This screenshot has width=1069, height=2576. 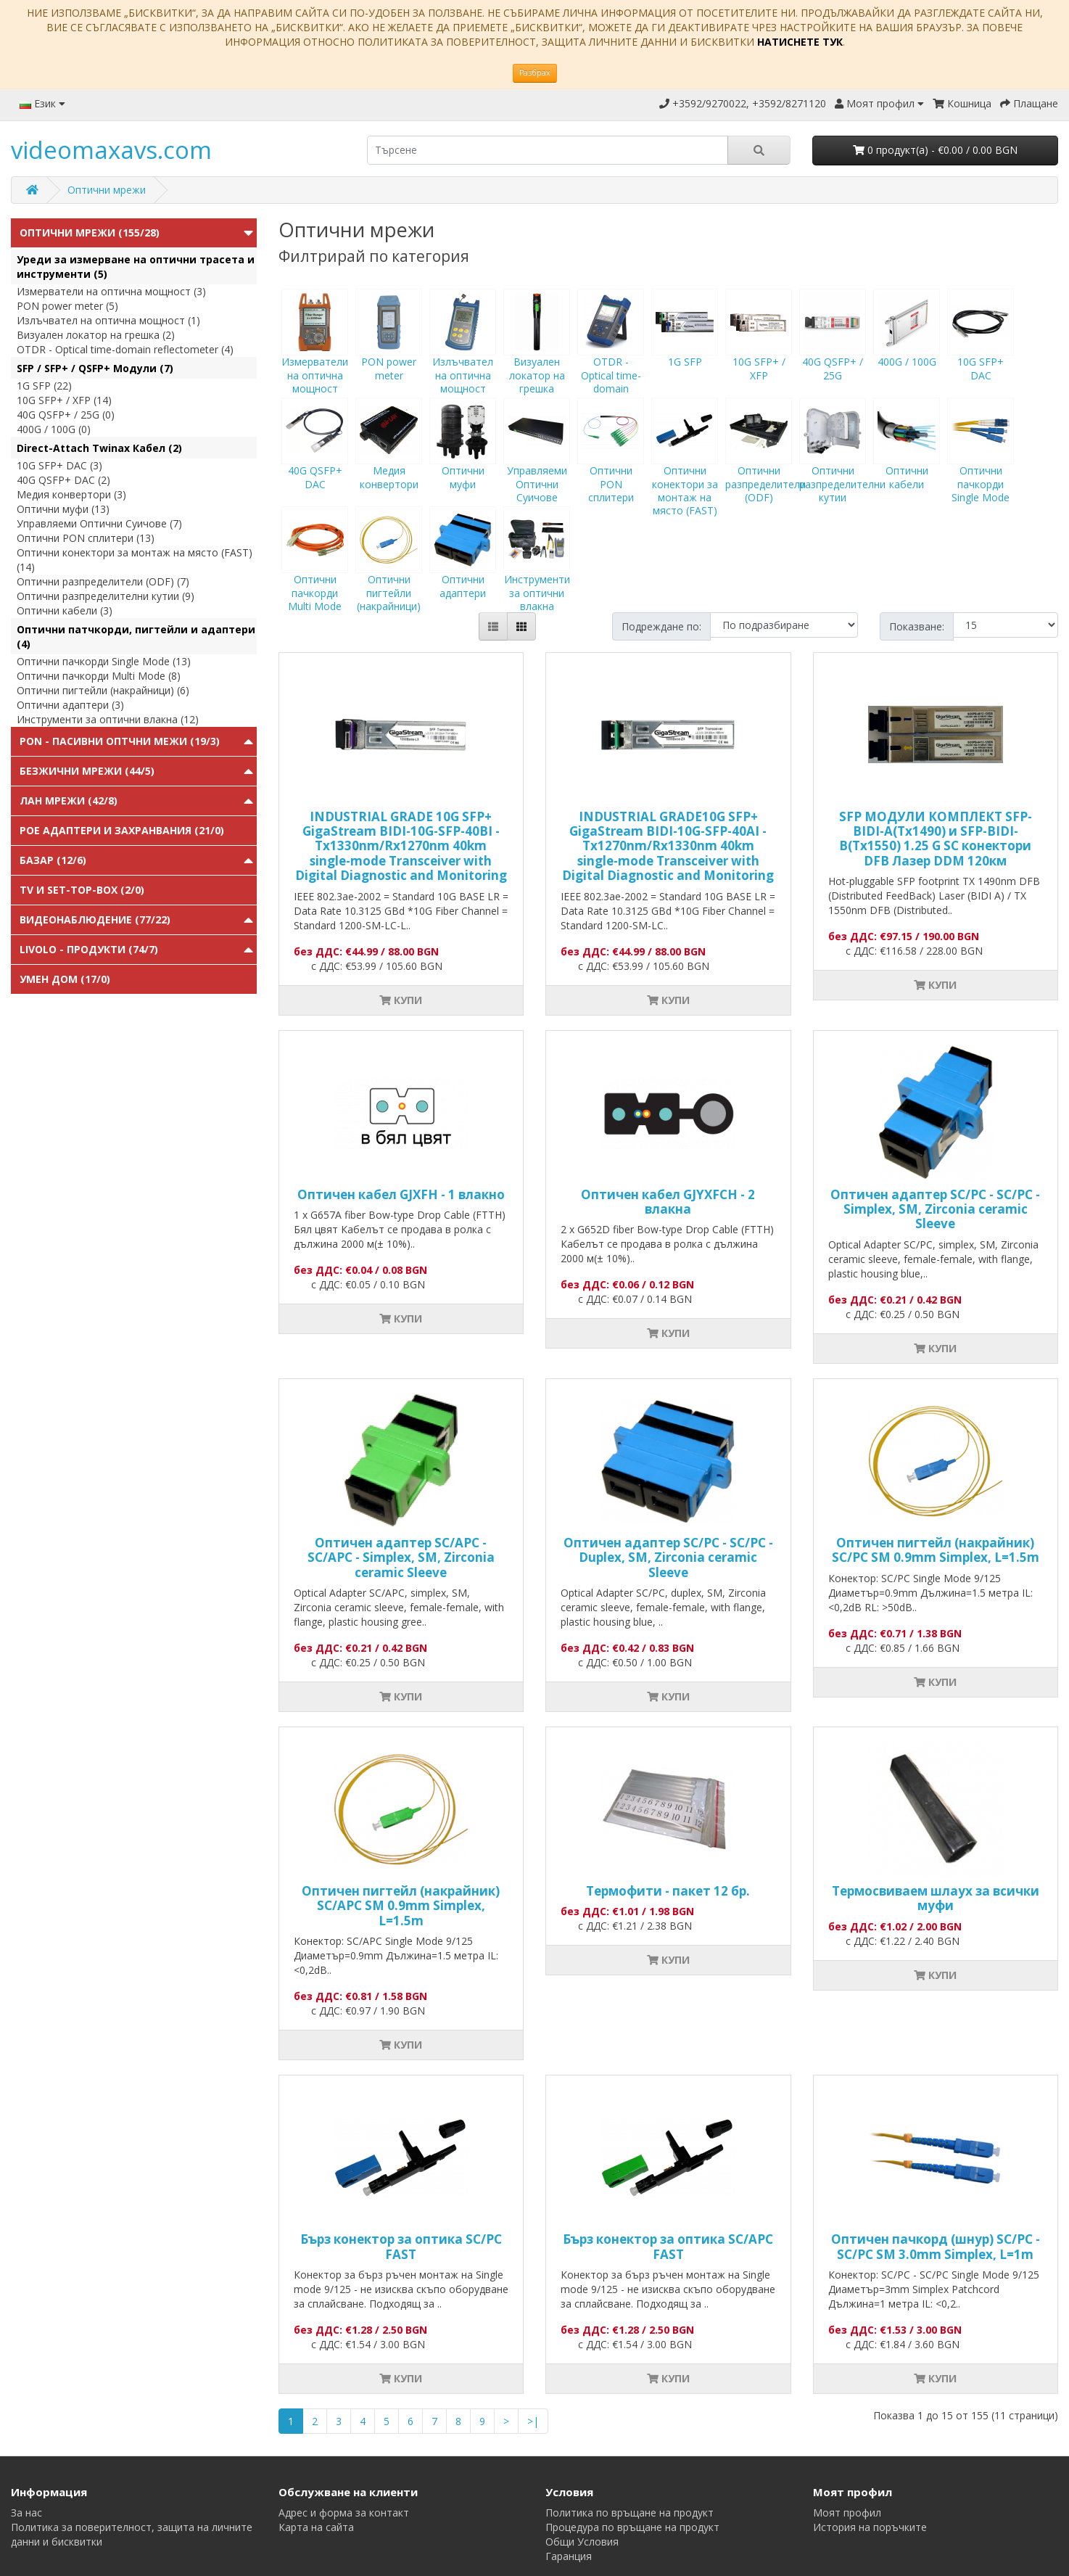 I want to click on Базар (12/6), so click(x=53, y=860).